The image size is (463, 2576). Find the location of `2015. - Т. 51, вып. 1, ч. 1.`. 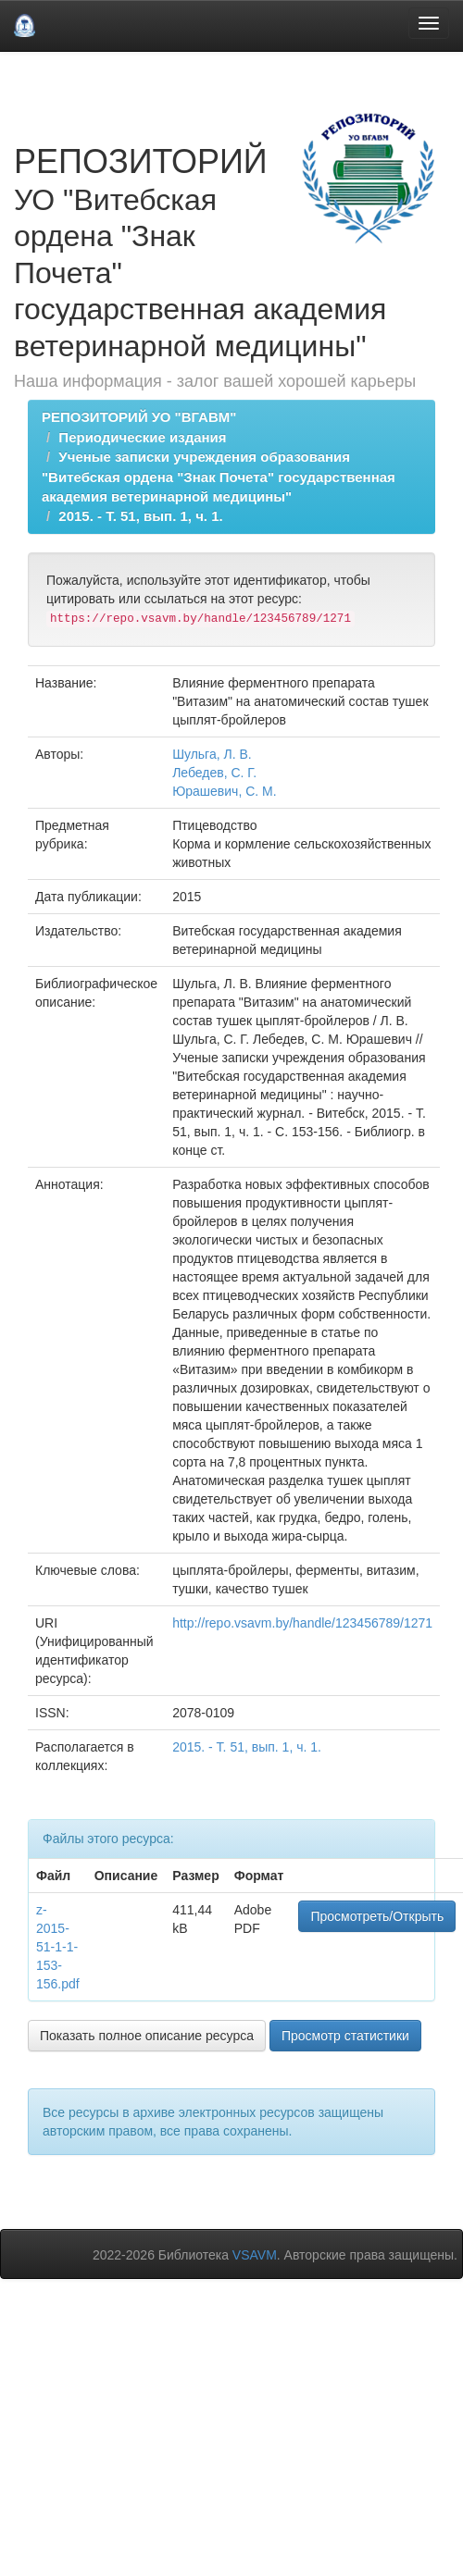

2015. - Т. 51, вып. 1, ч. 1. is located at coordinates (140, 516).